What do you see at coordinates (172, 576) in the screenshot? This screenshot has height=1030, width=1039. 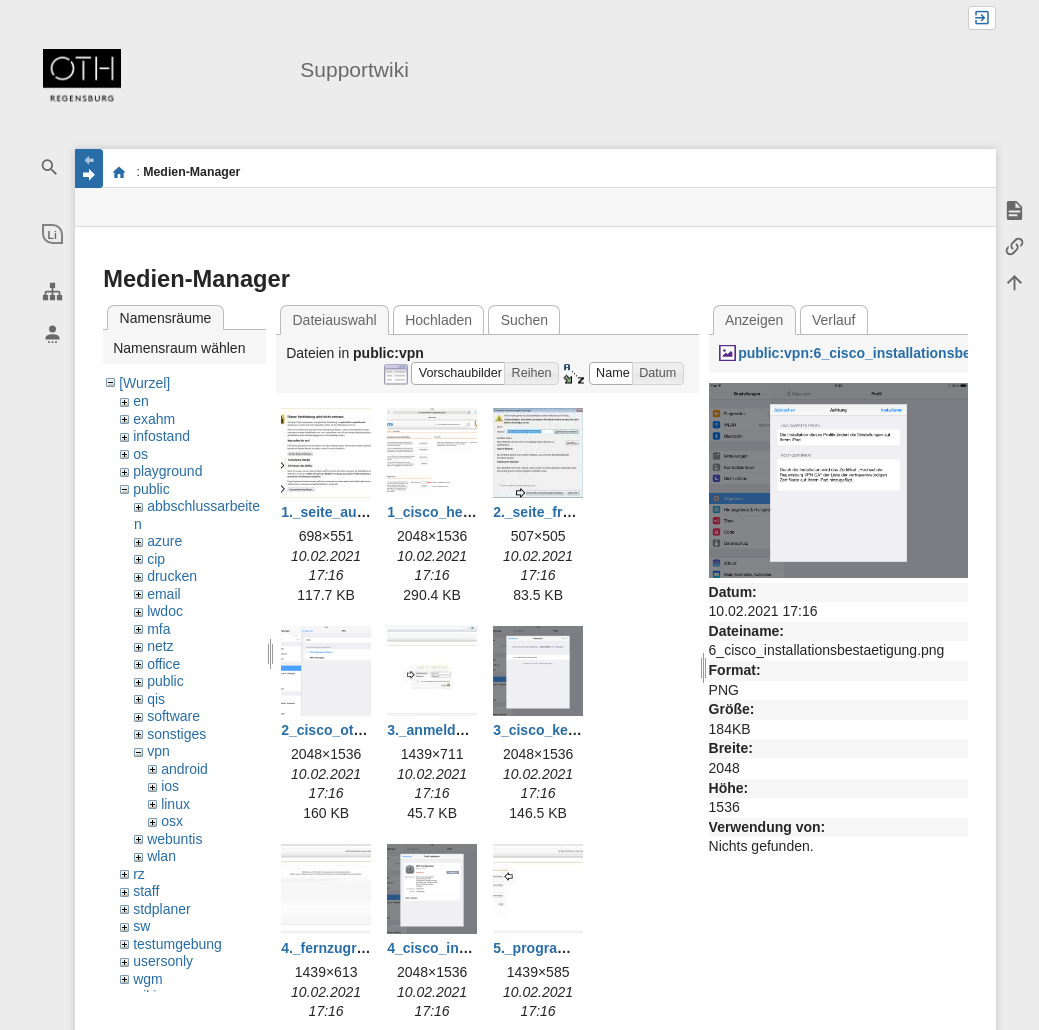 I see `drucken` at bounding box center [172, 576].